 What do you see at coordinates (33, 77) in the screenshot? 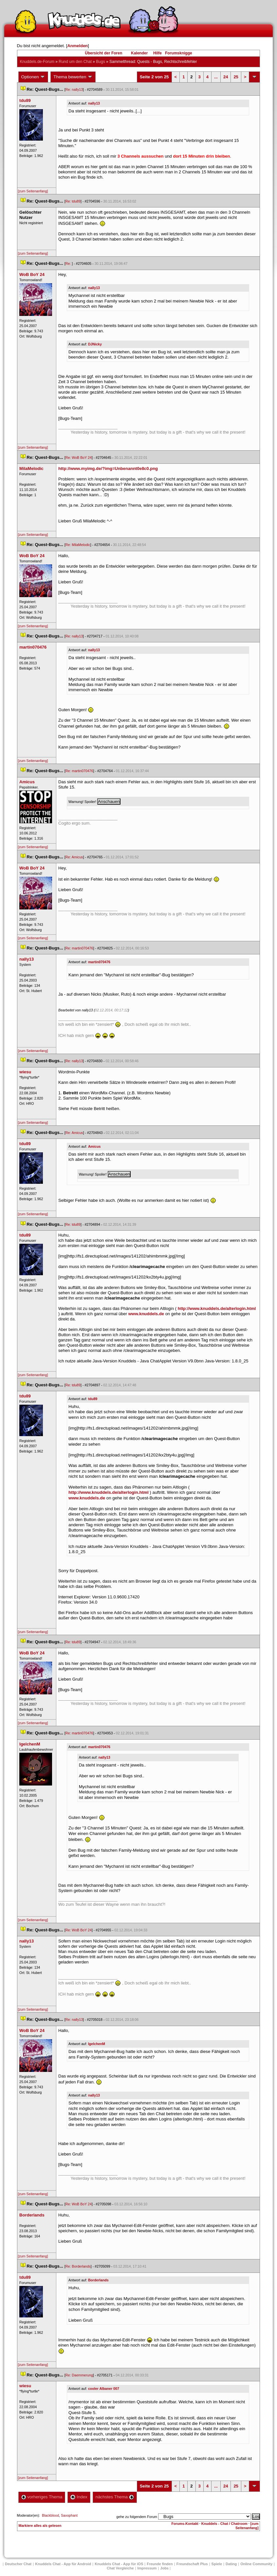
I see `Optionen` at bounding box center [33, 77].